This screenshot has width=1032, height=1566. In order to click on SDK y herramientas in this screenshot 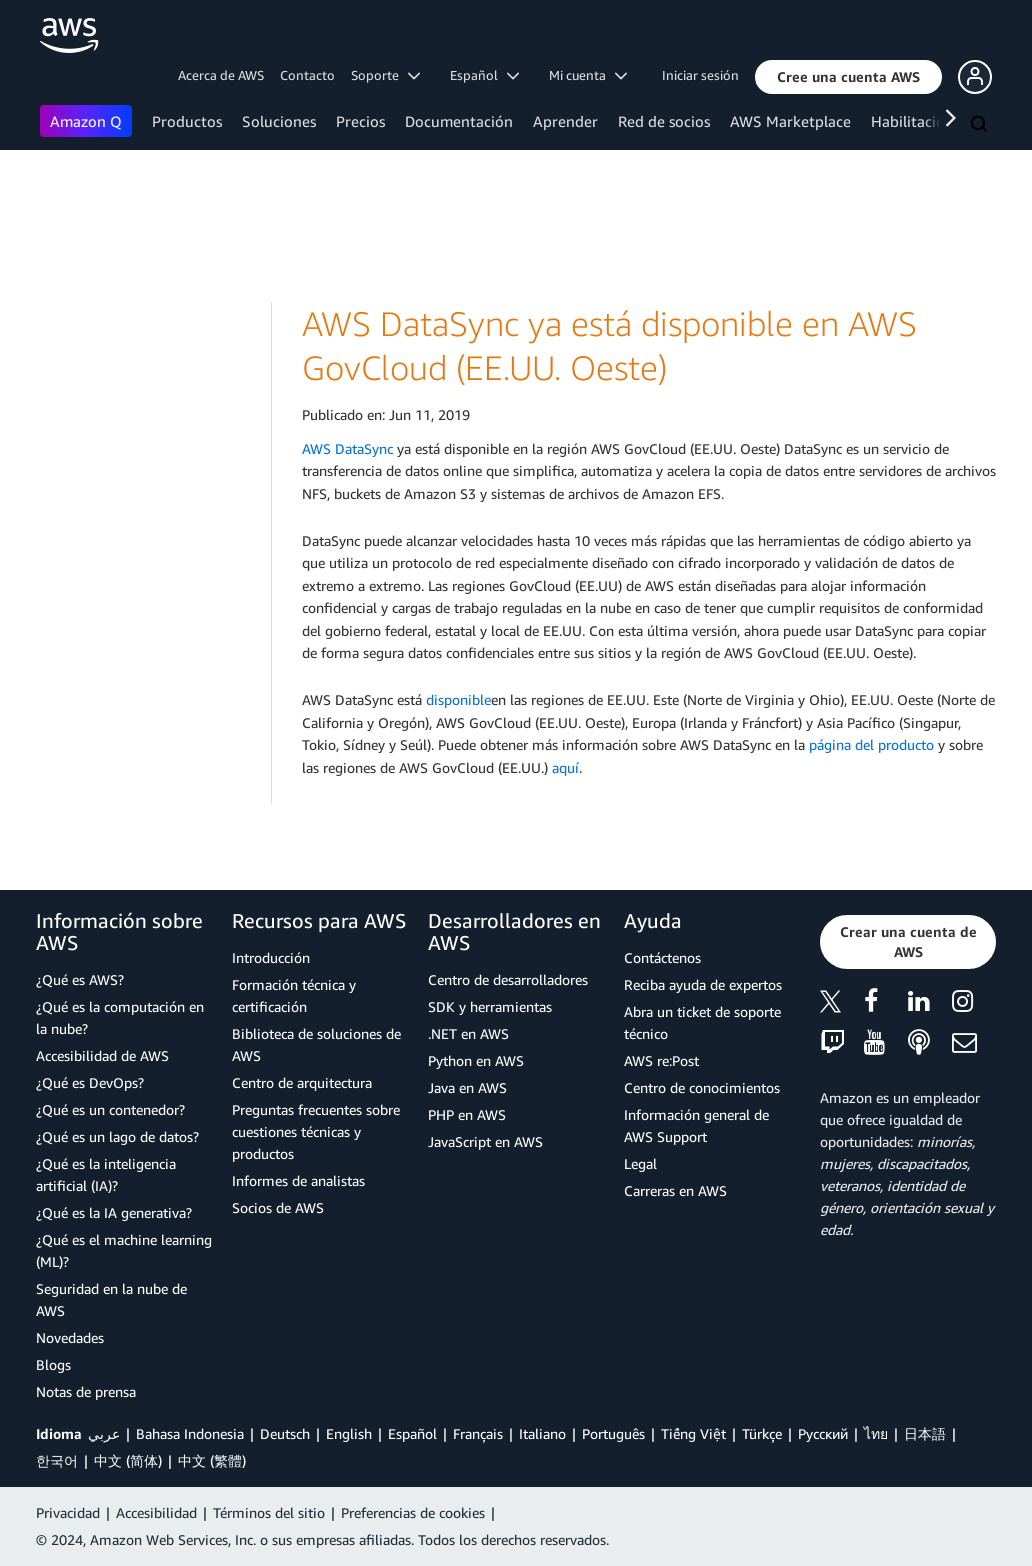, I will do `click(490, 1006)`.